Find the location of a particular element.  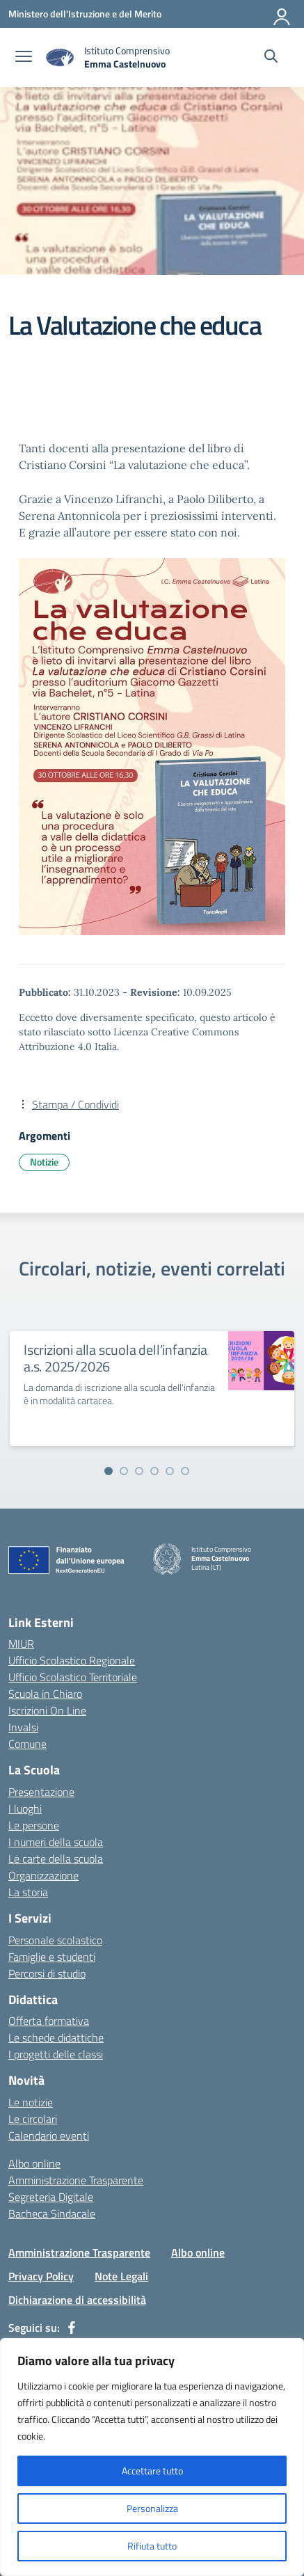

[Cerca nel sito] is located at coordinates (271, 58).